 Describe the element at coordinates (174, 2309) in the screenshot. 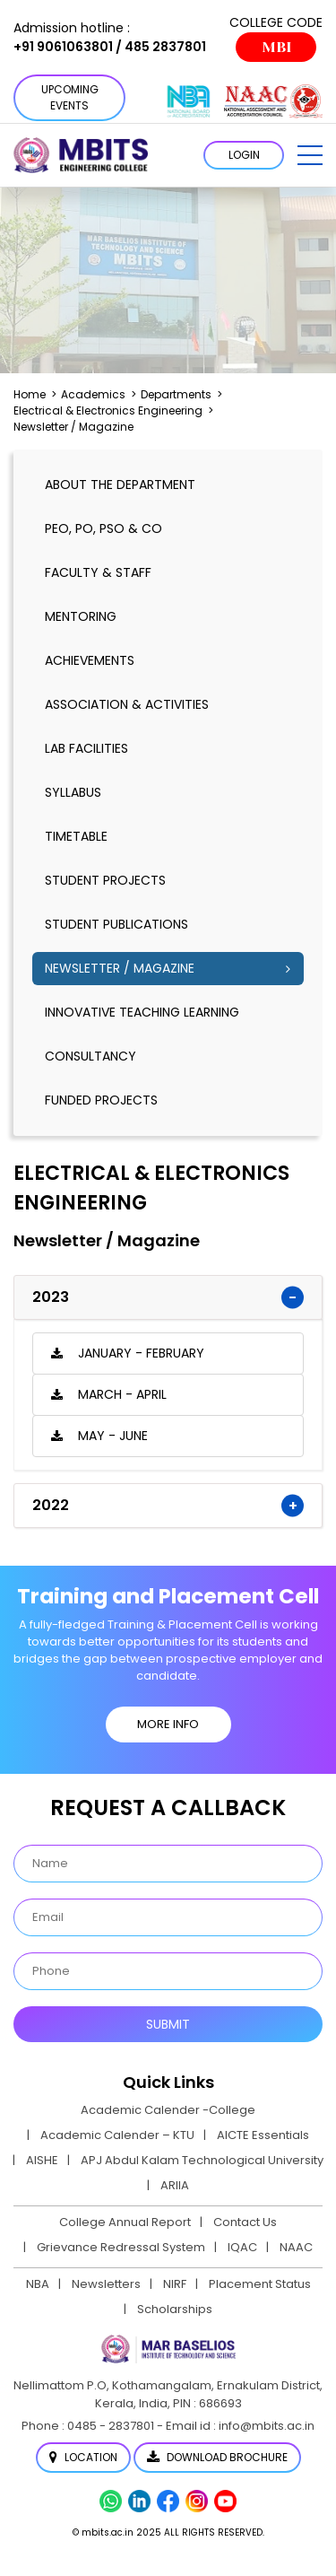

I see `Scholarships` at that location.